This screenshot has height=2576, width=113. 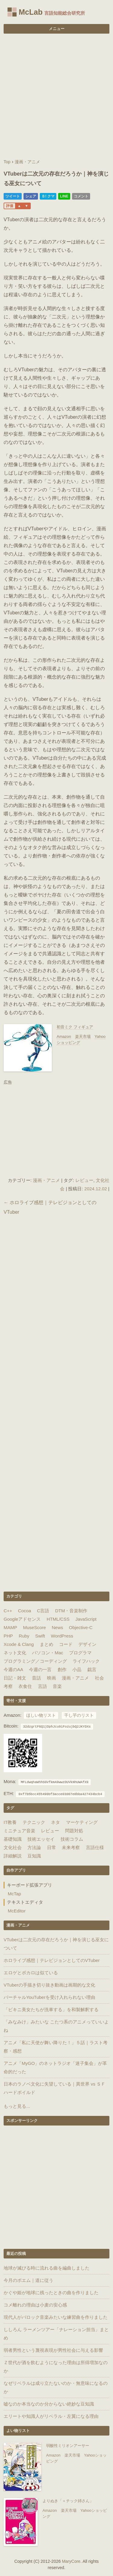 I want to click on 干し芋のリスト, so click(x=79, y=1715).